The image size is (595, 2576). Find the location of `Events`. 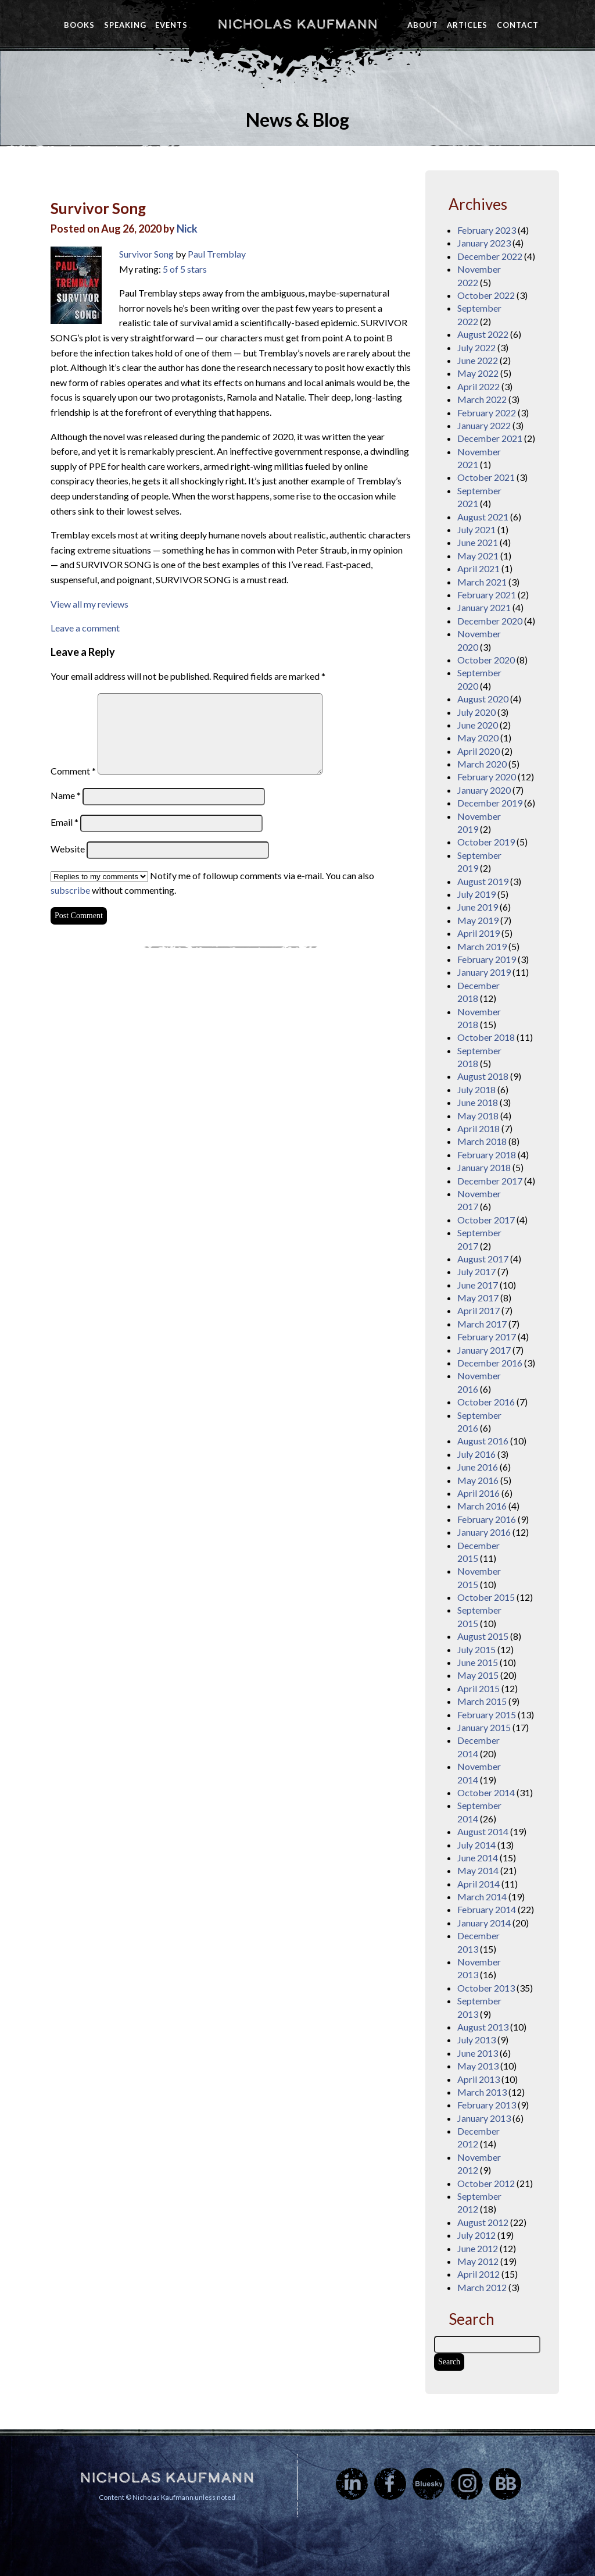

Events is located at coordinates (171, 25).